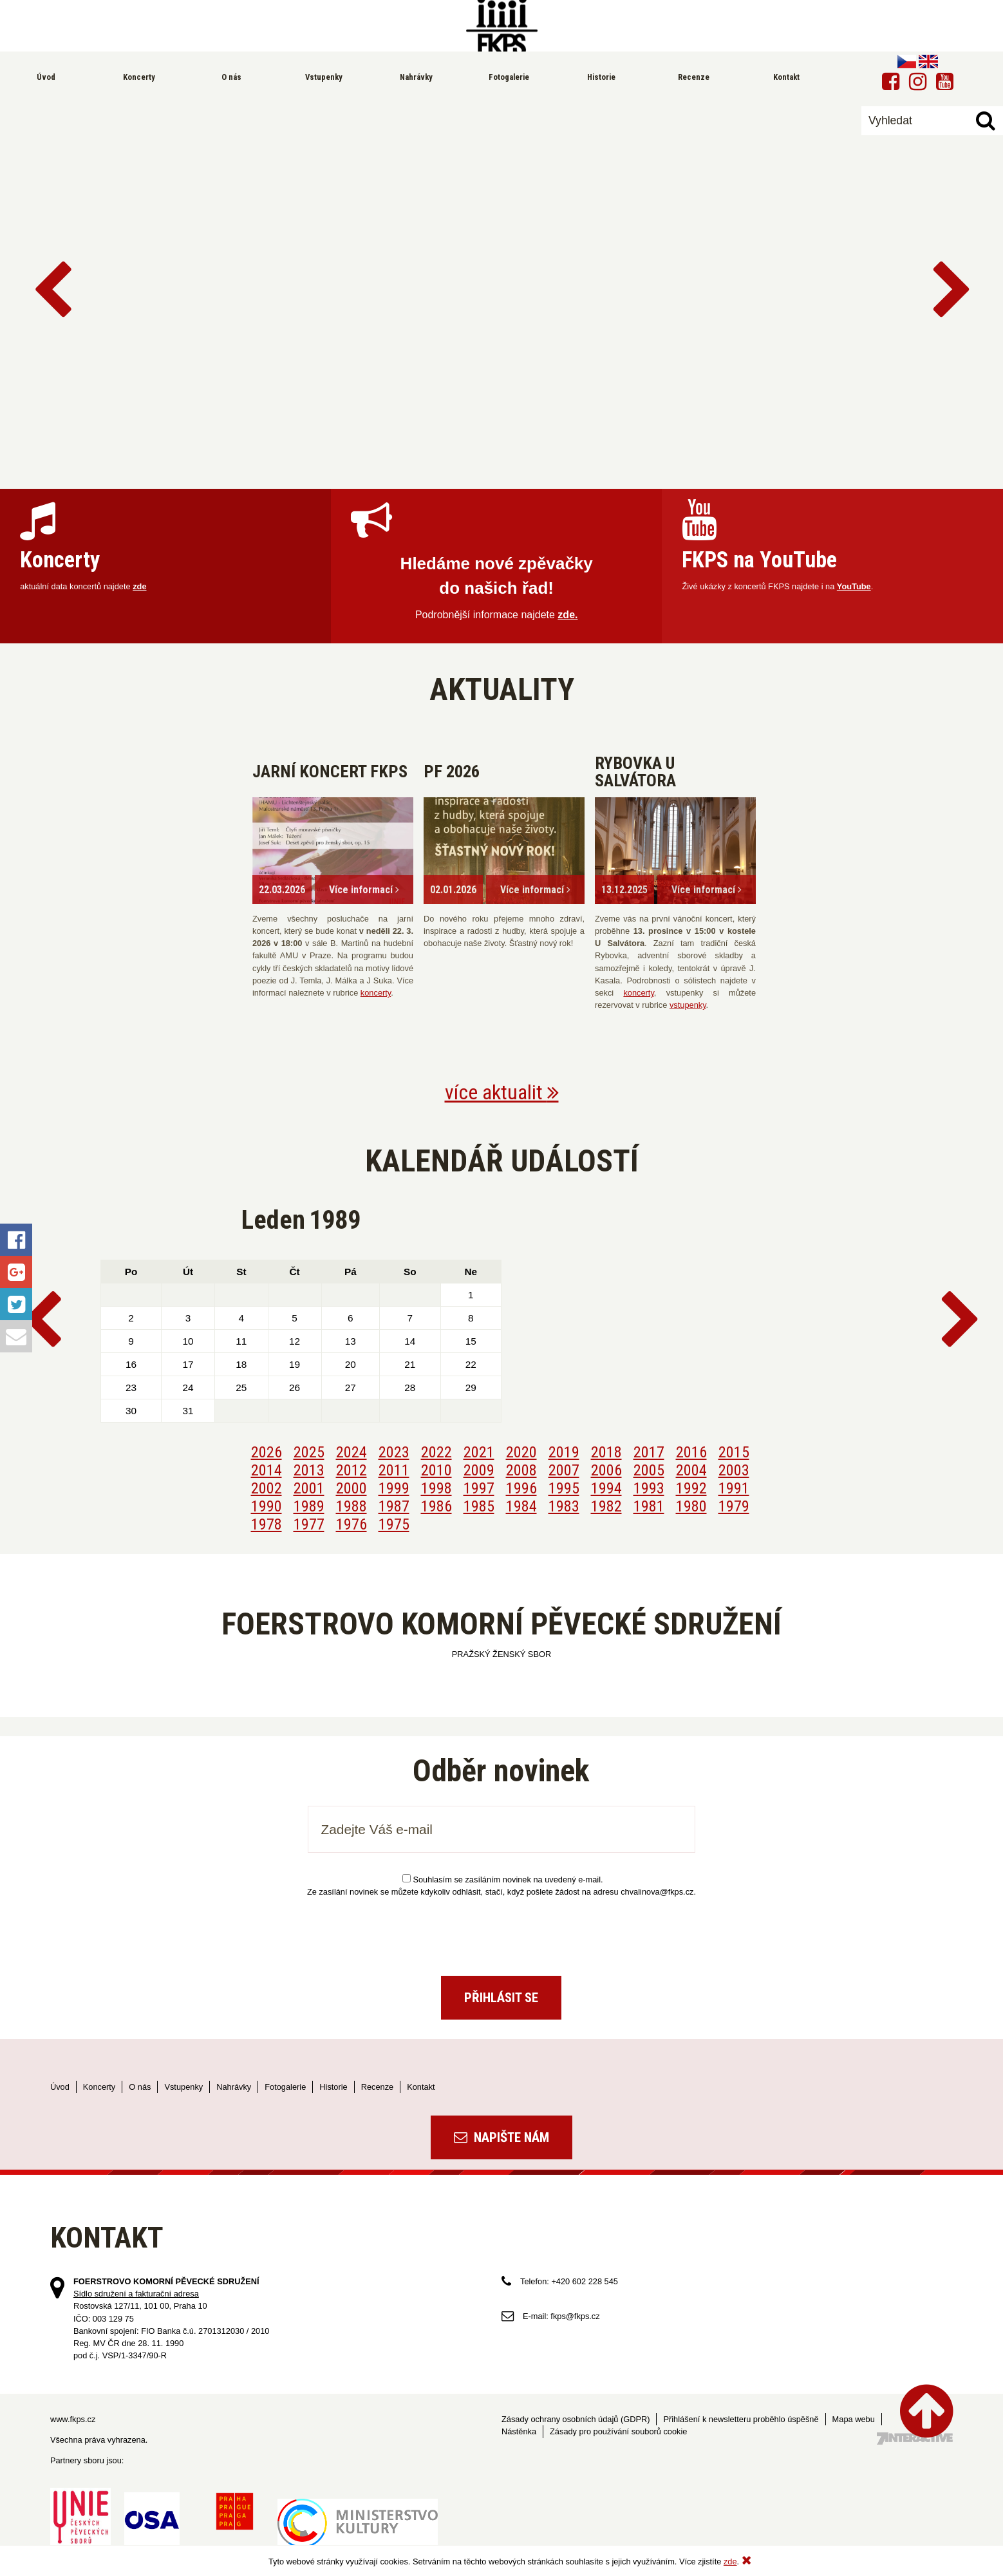  I want to click on 2026, so click(266, 1452).